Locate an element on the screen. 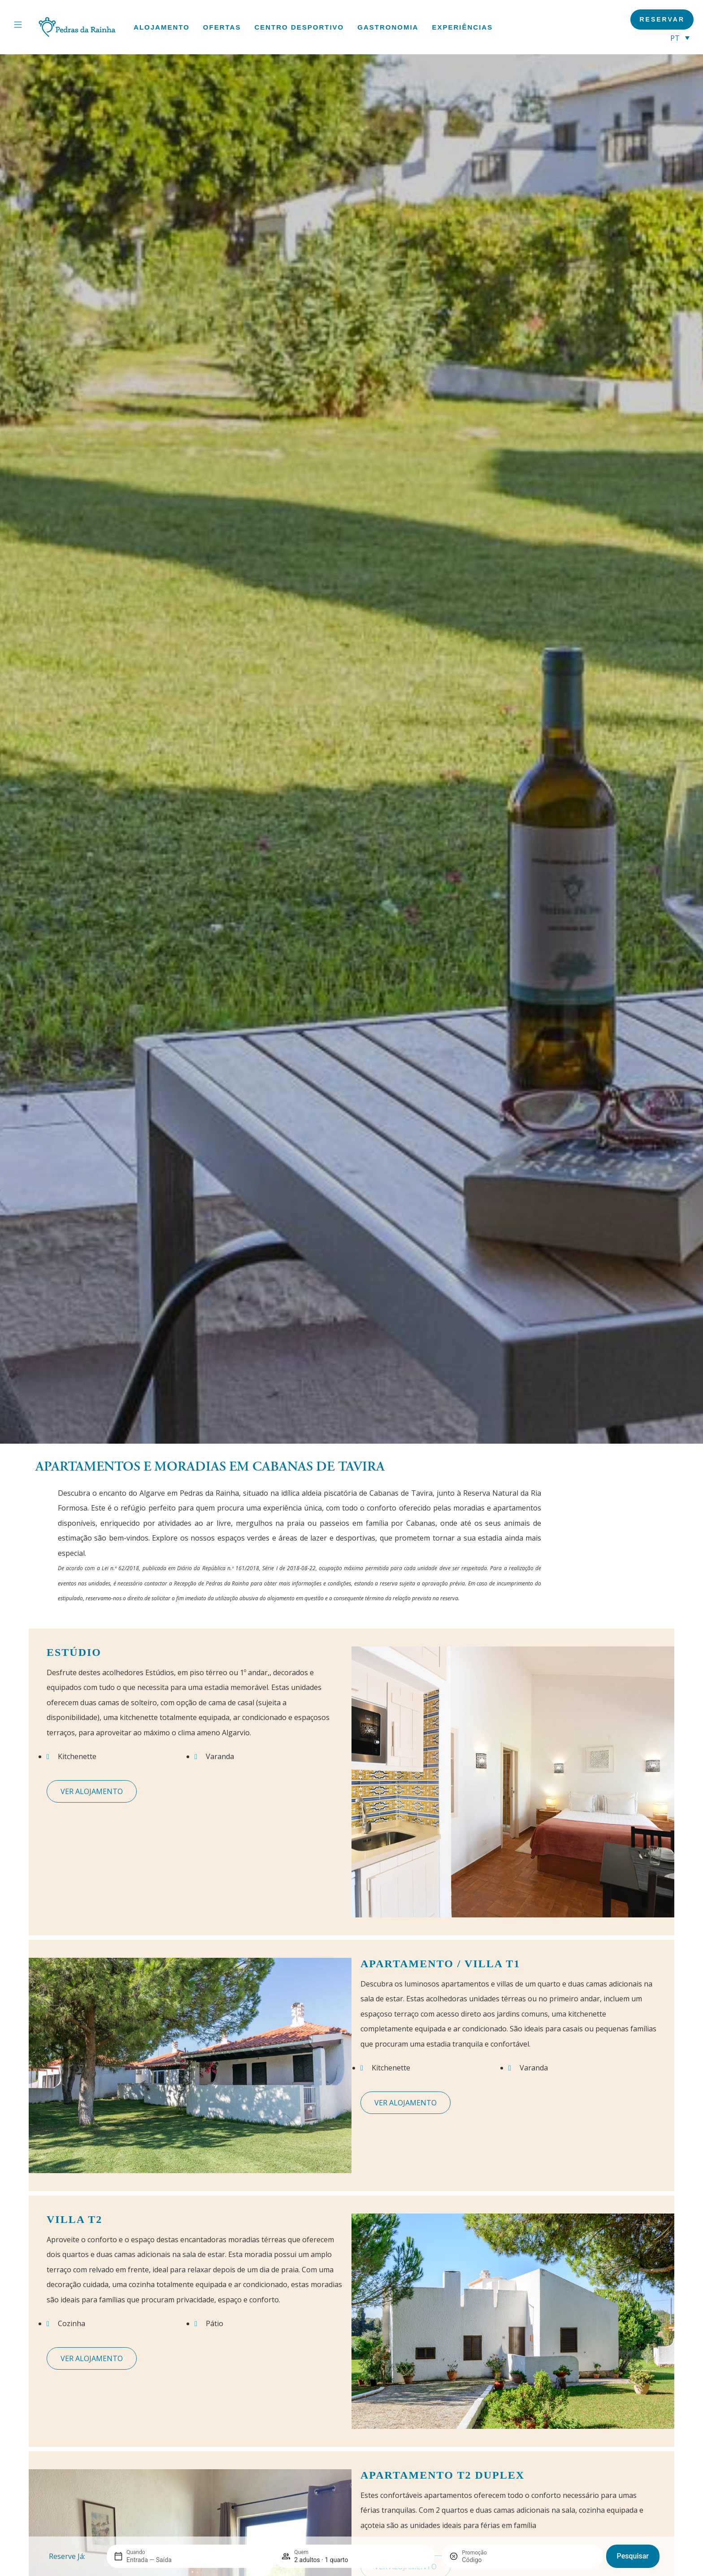  [Promoção] is located at coordinates (483, 2559).